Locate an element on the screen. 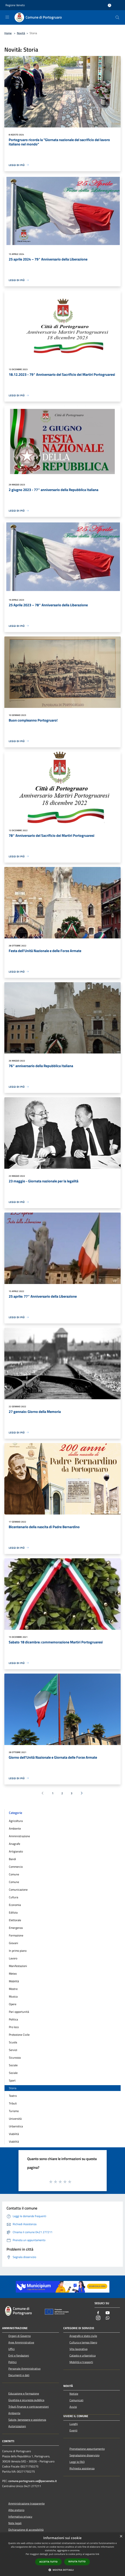  Enti e fondazioni is located at coordinates (18, 2355).